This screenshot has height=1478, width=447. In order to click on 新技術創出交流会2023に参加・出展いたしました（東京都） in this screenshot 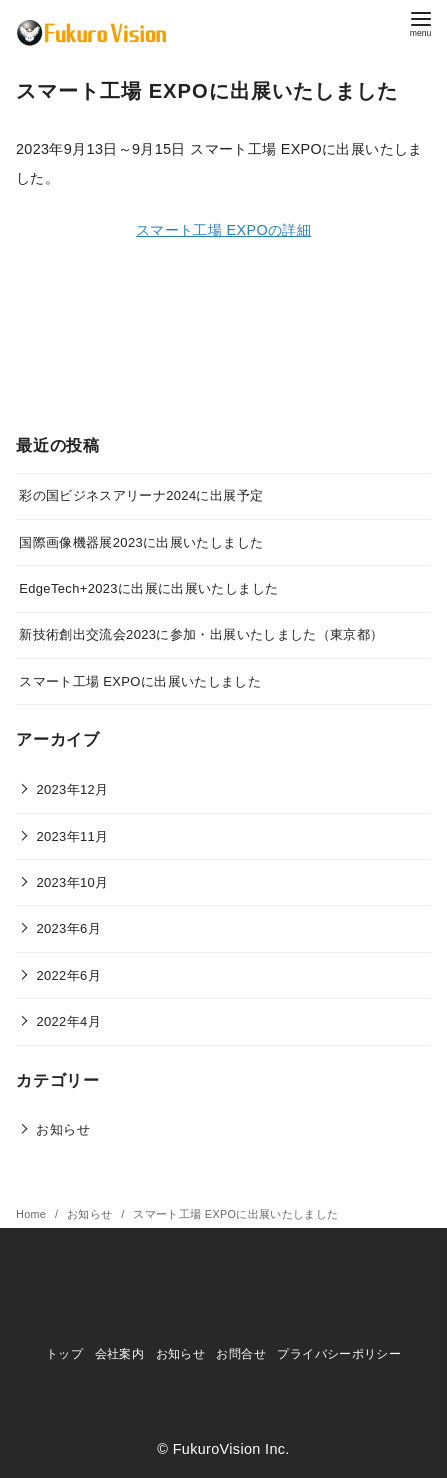, I will do `click(201, 634)`.